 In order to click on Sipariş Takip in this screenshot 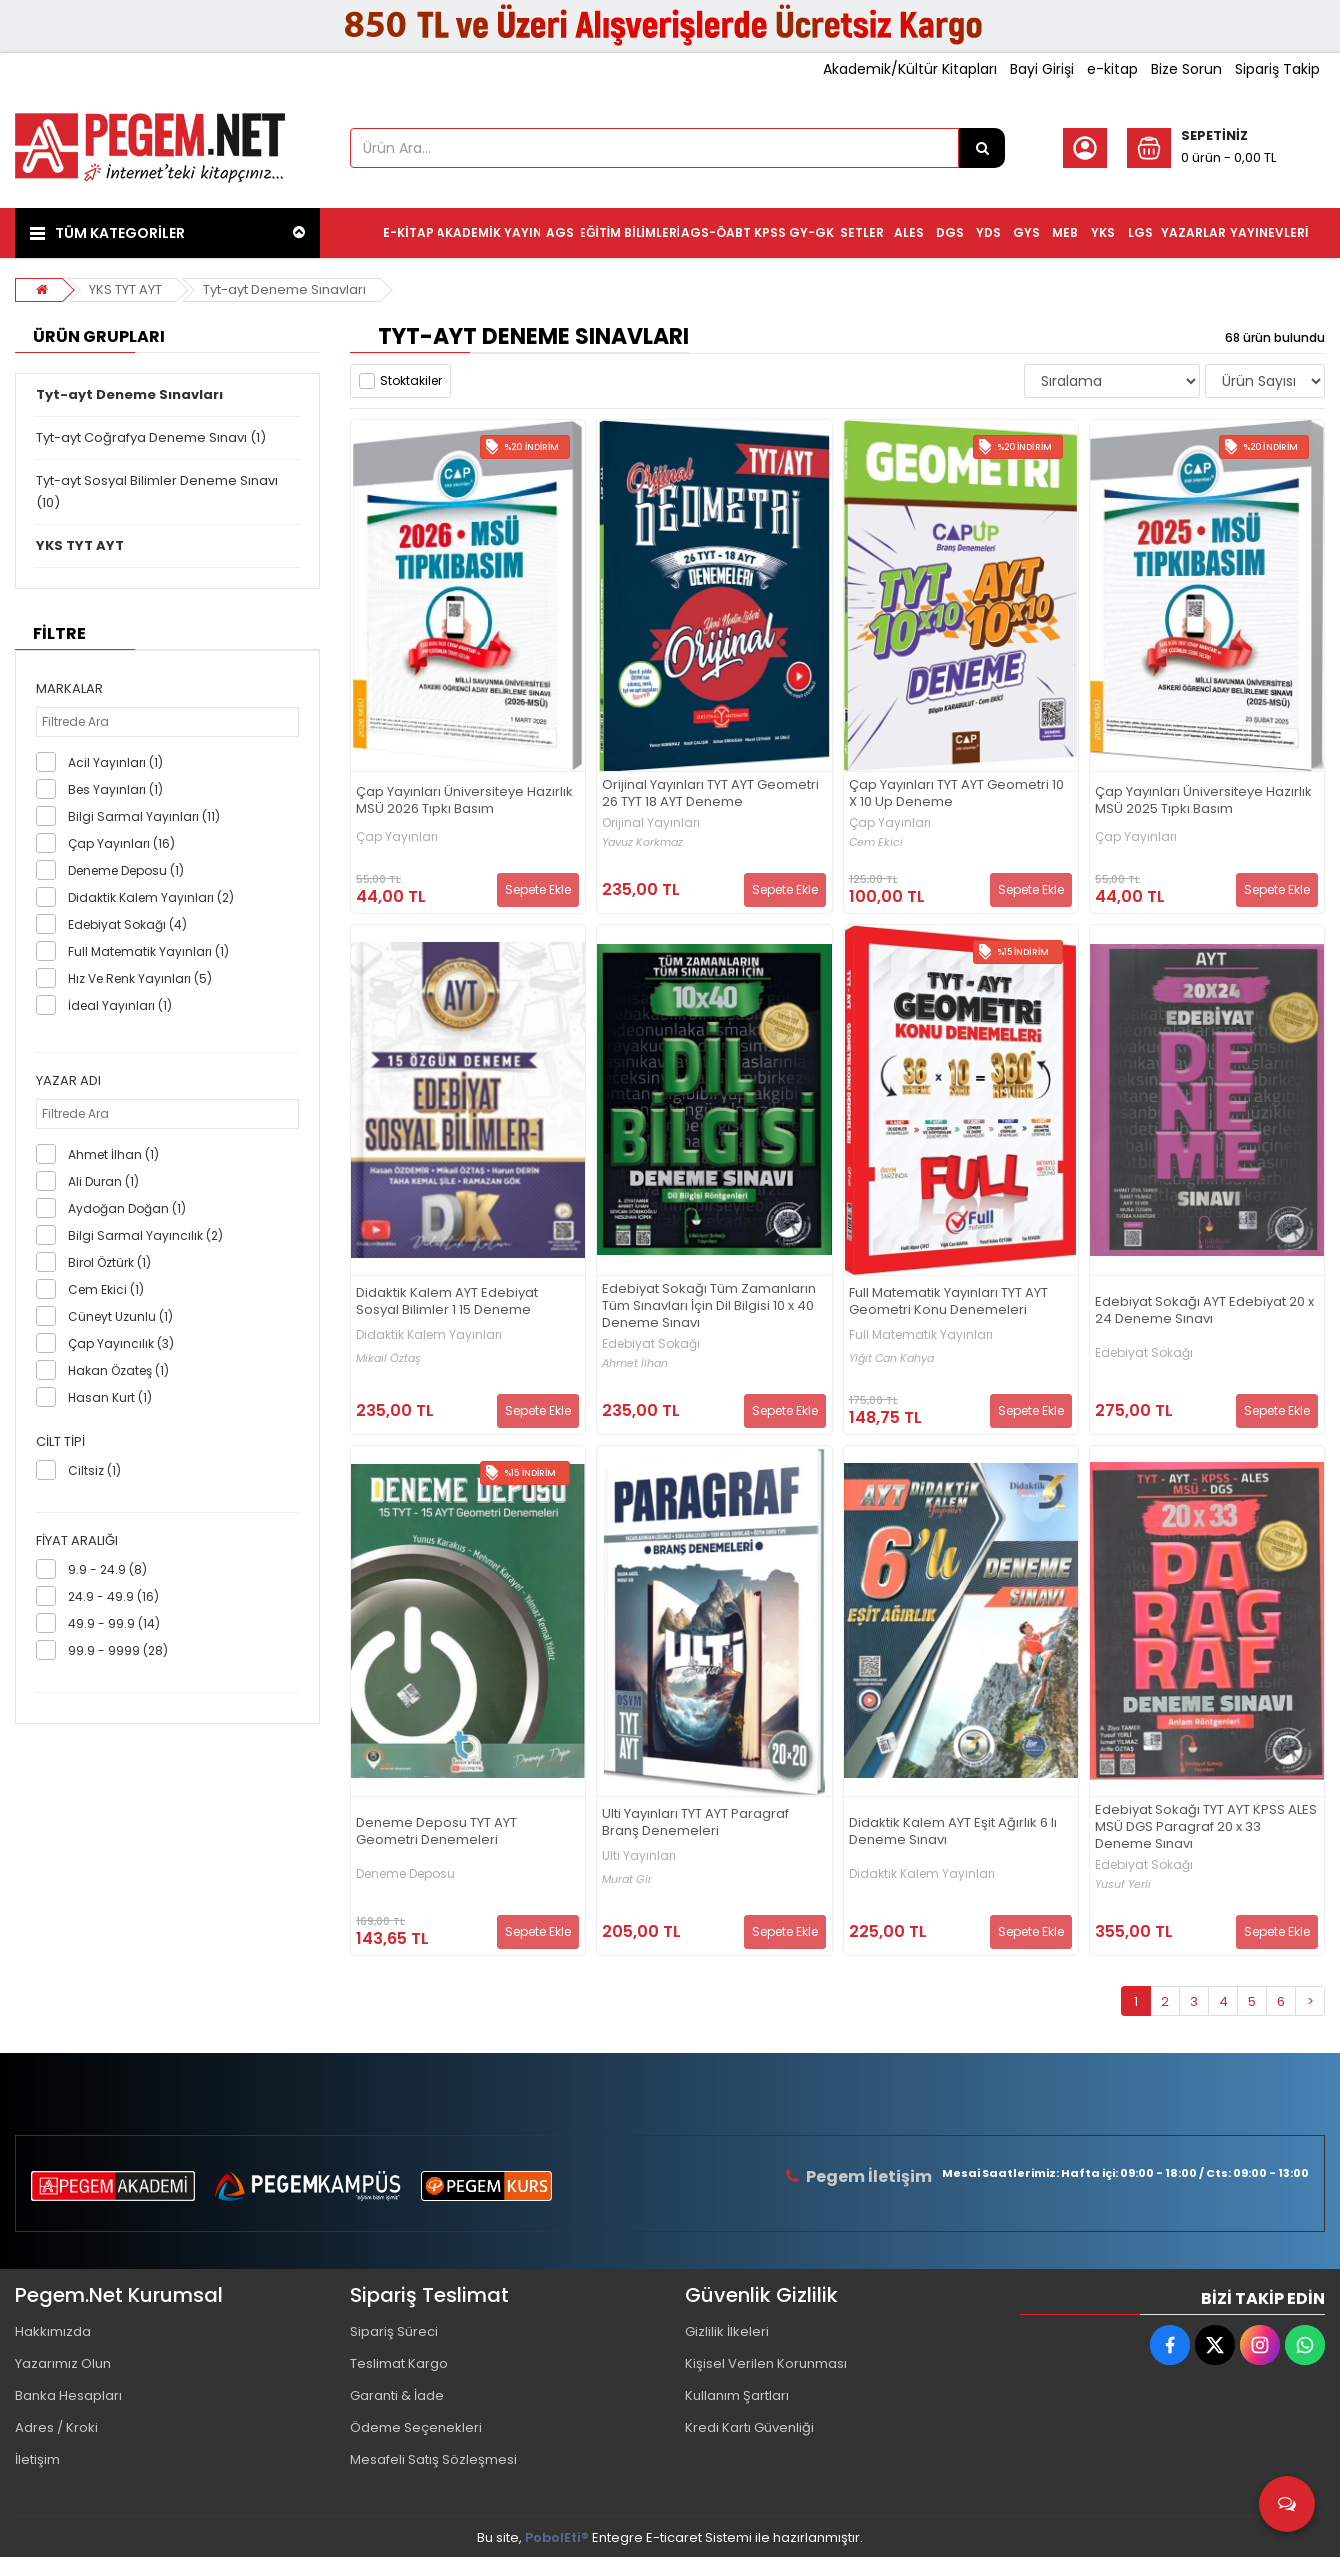, I will do `click(1277, 69)`.